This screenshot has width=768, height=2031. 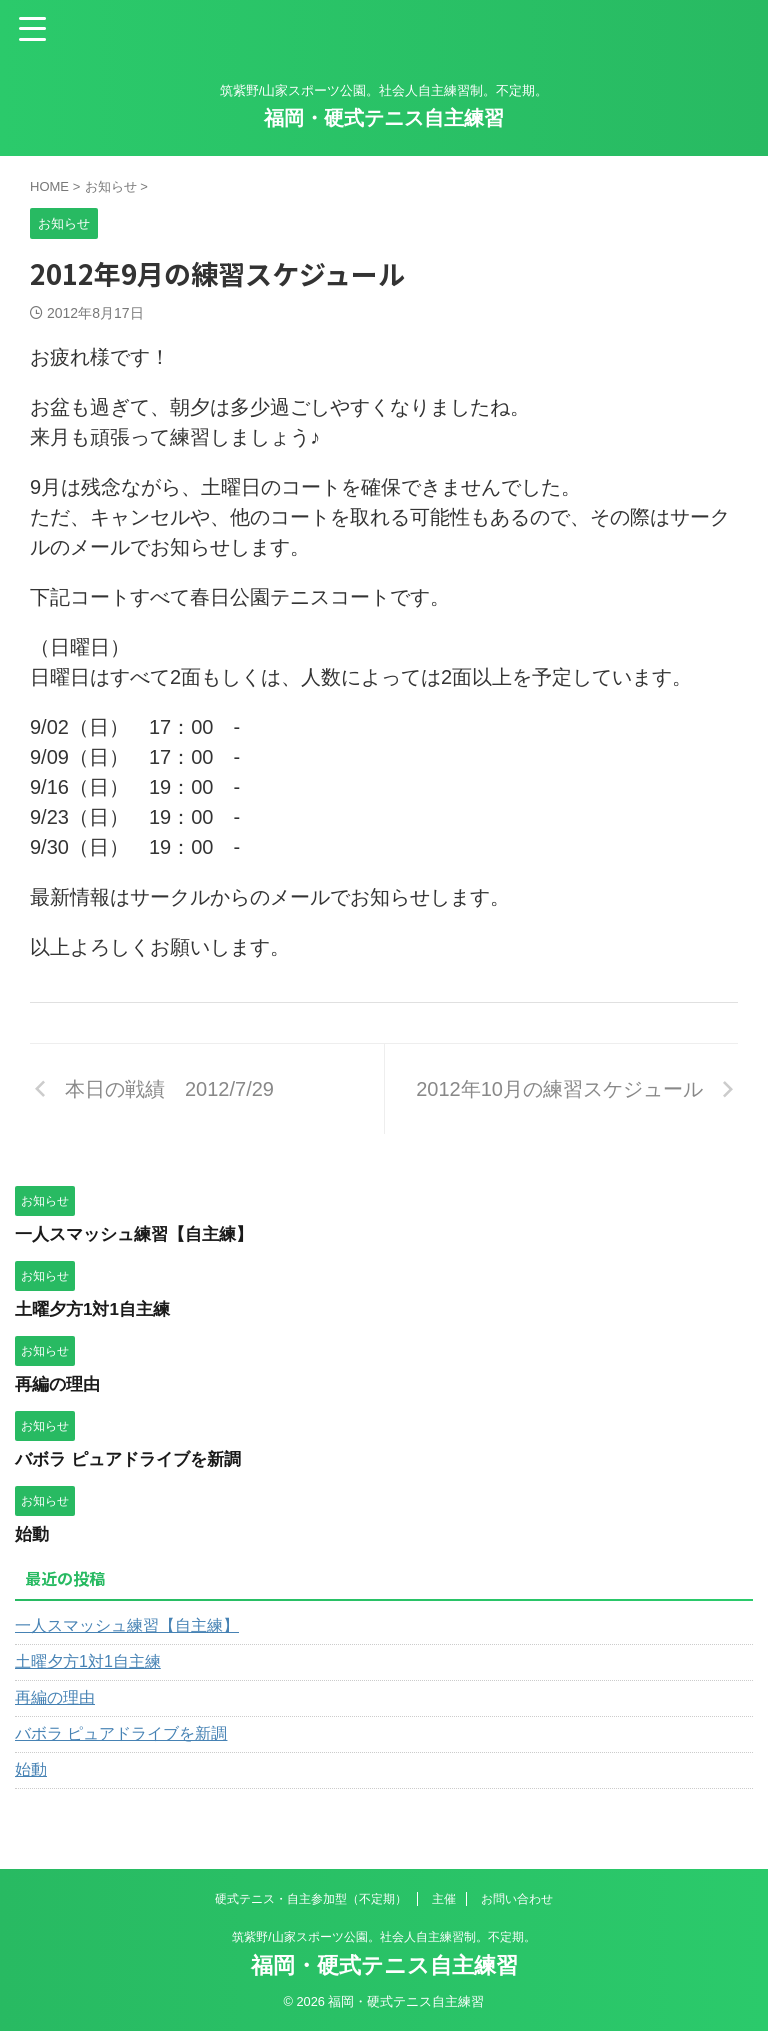 I want to click on 一人スマッシュ練習【自主練】, so click(x=141, y=1234).